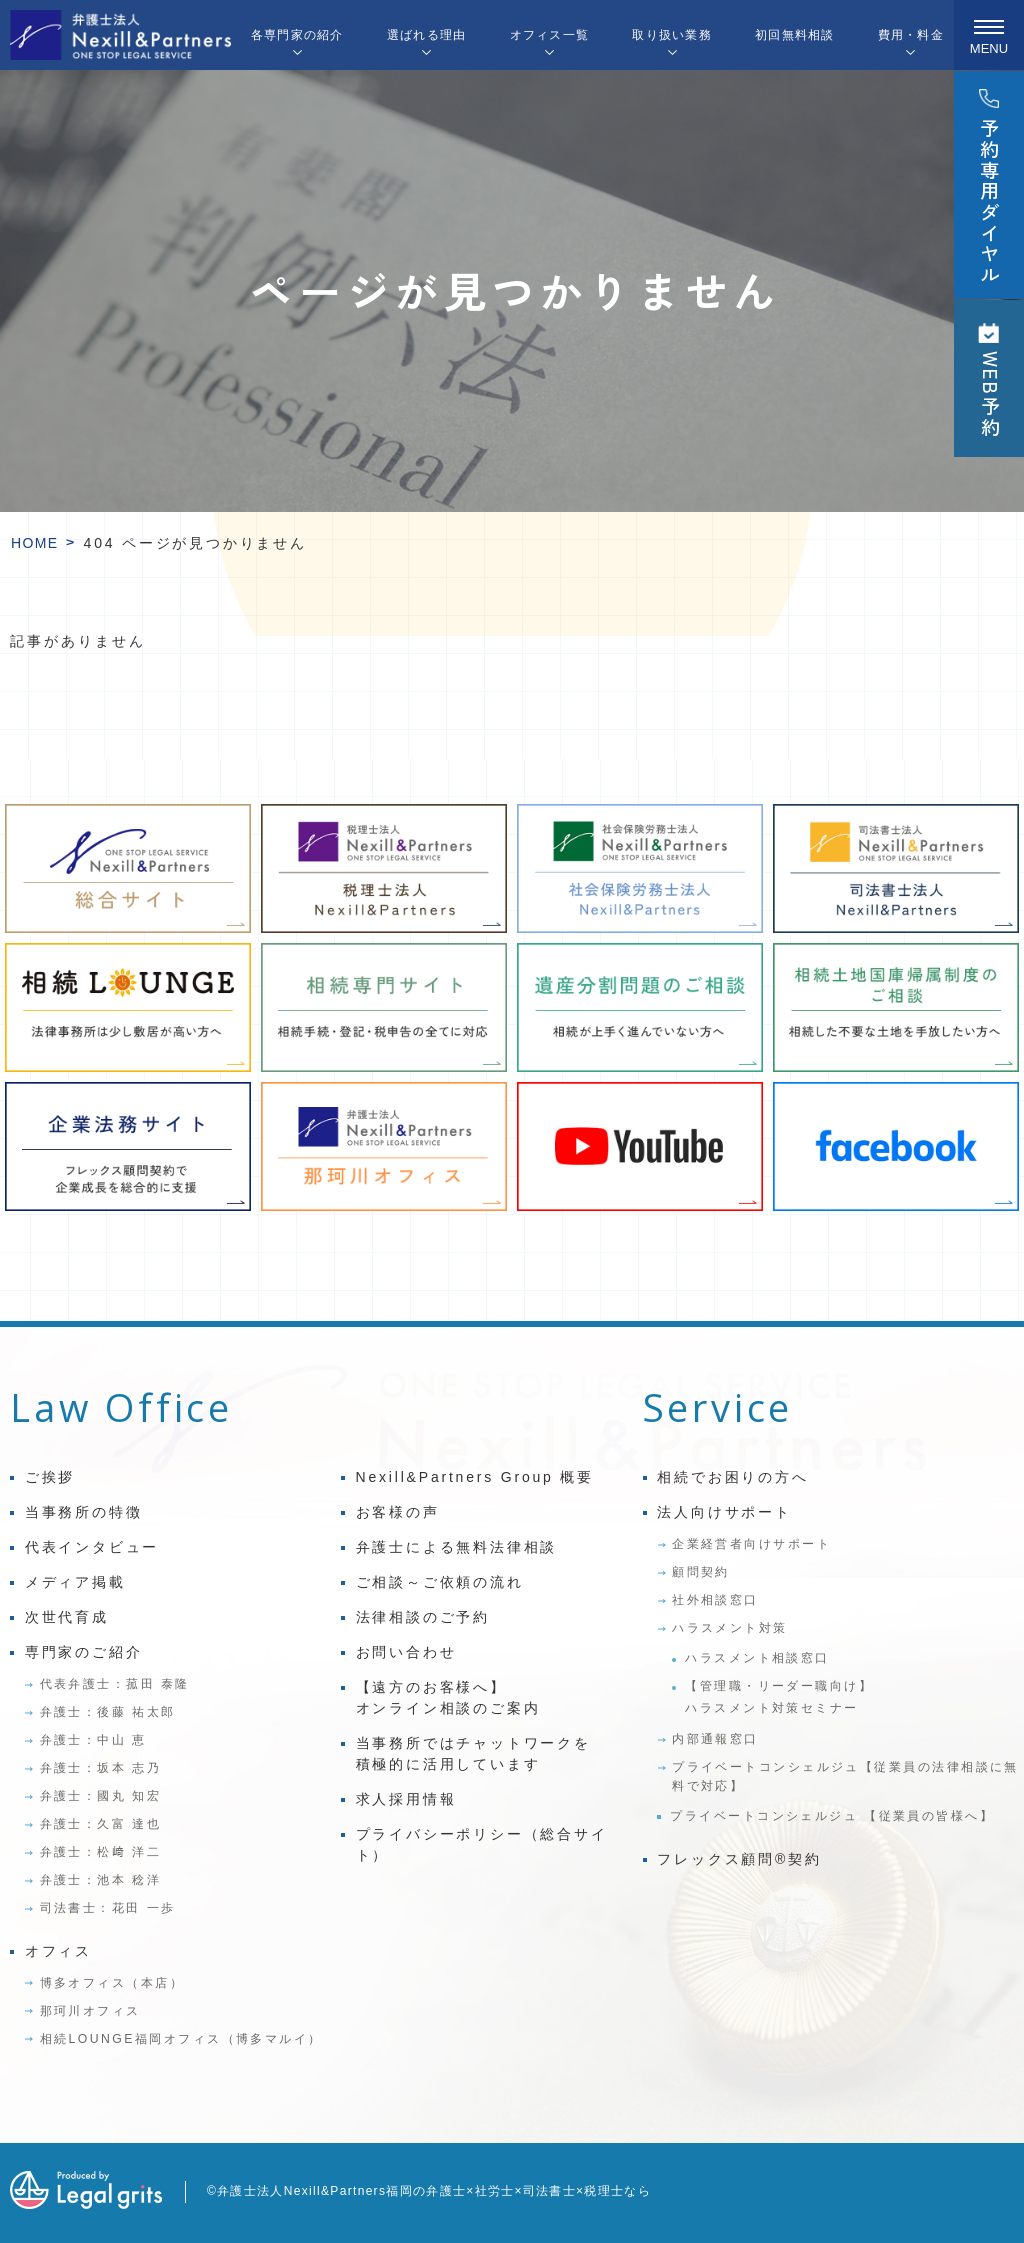 The image size is (1024, 2243). I want to click on 次世代育成, so click(67, 1617).